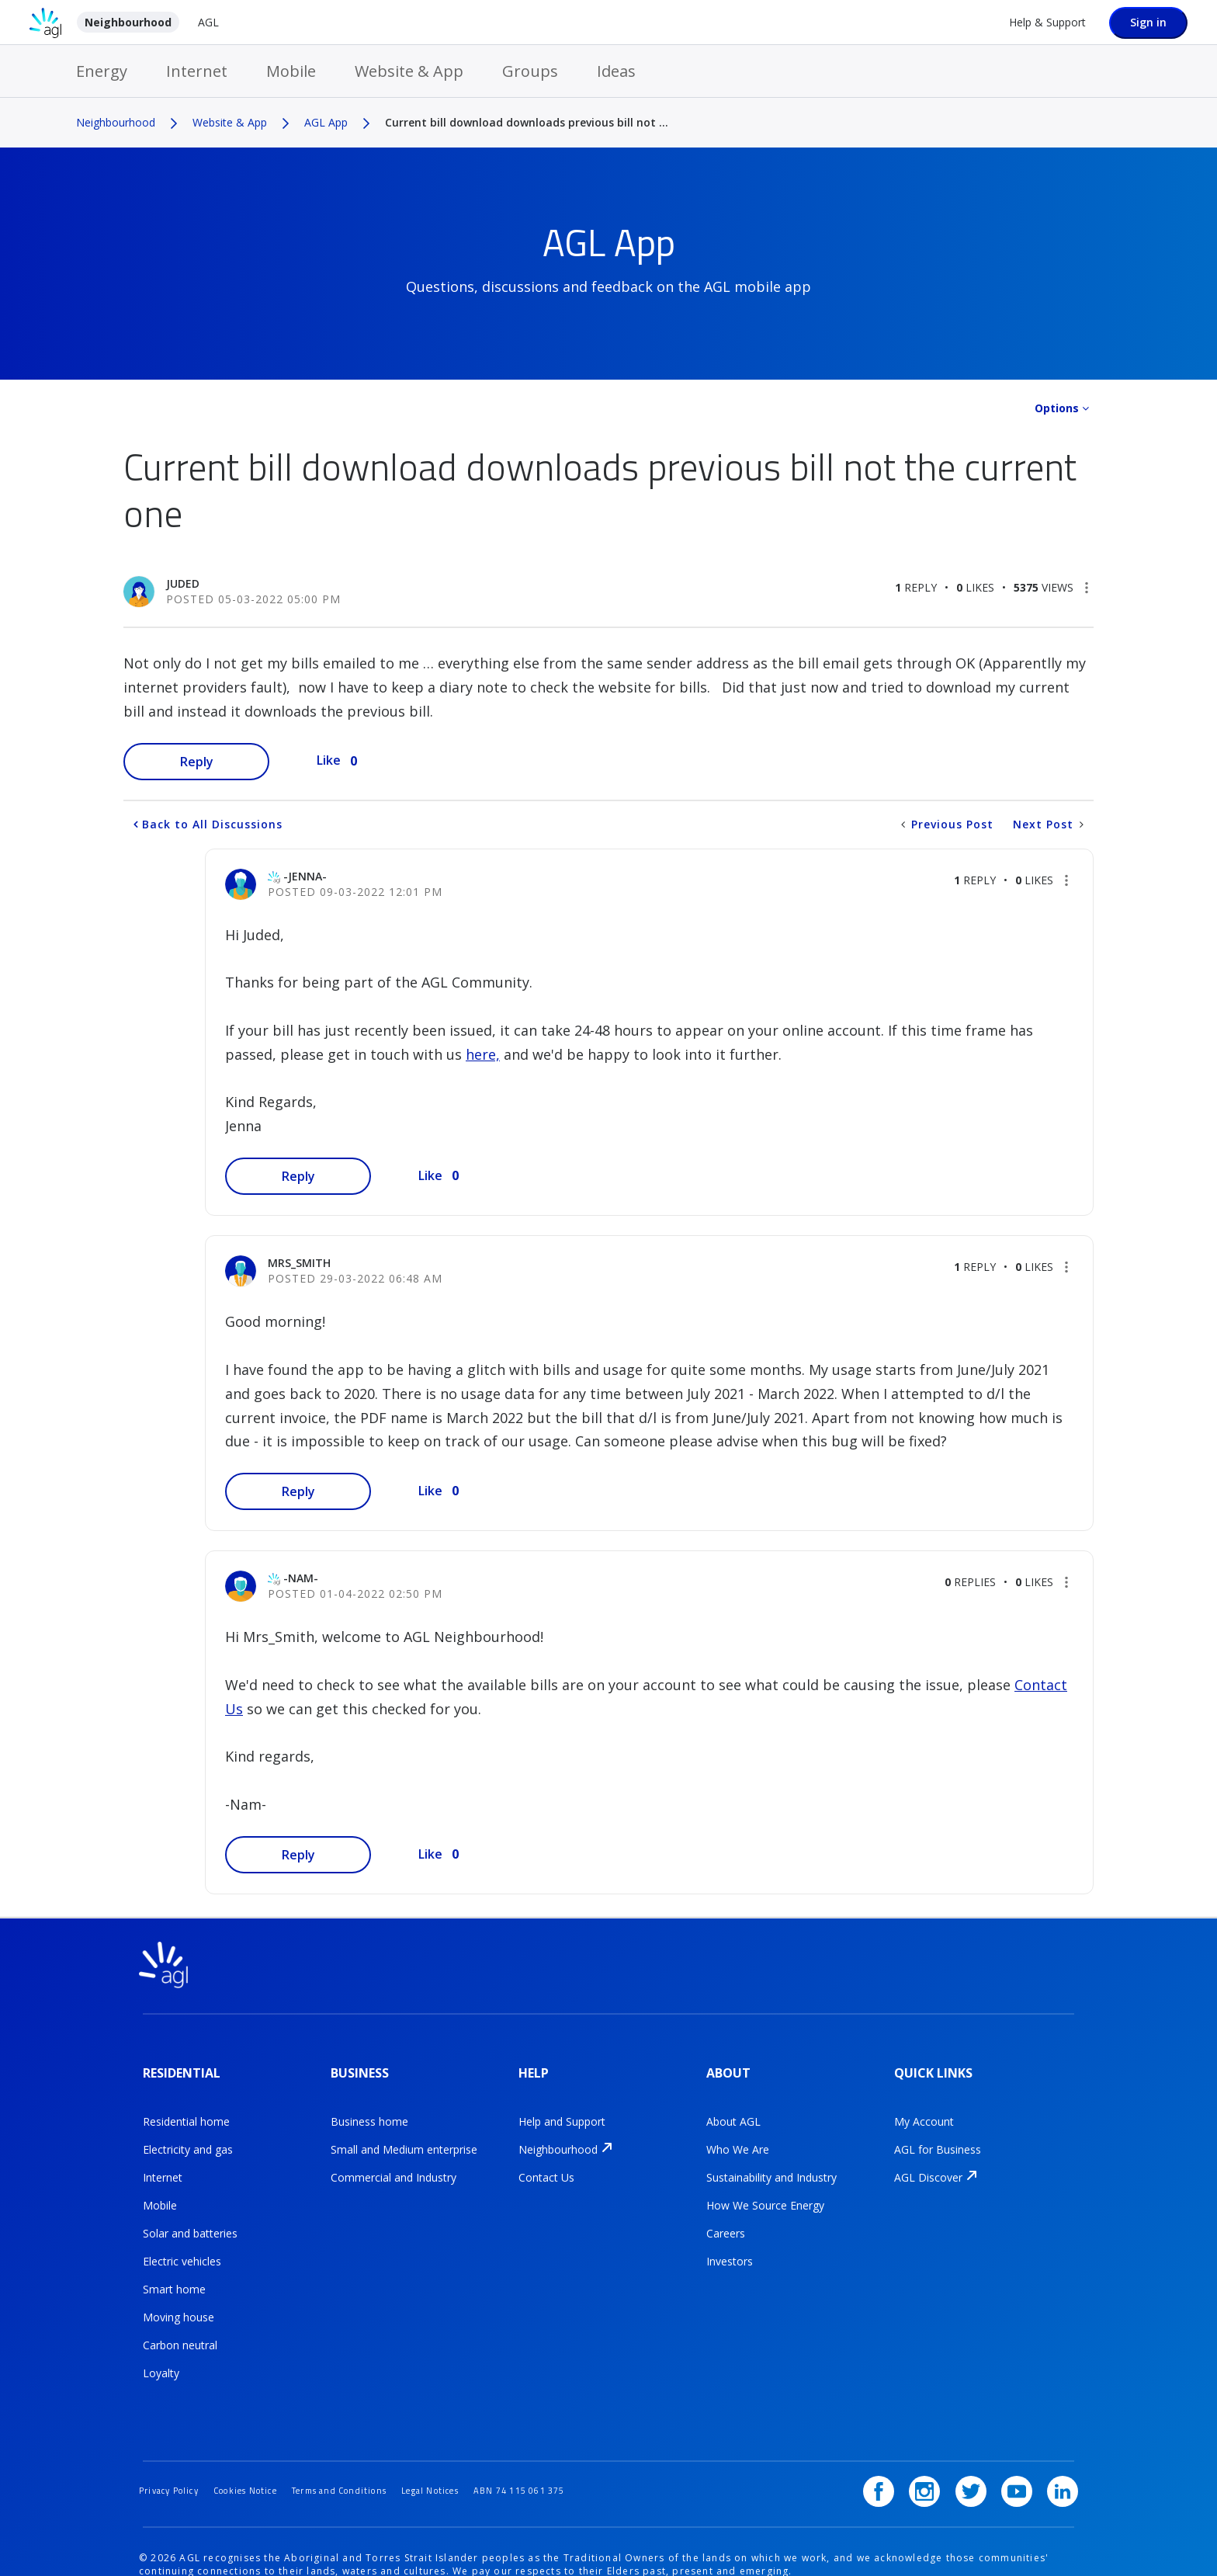 The height and width of the screenshot is (2576, 1217). What do you see at coordinates (737, 2134) in the screenshot?
I see `Who We Are` at bounding box center [737, 2134].